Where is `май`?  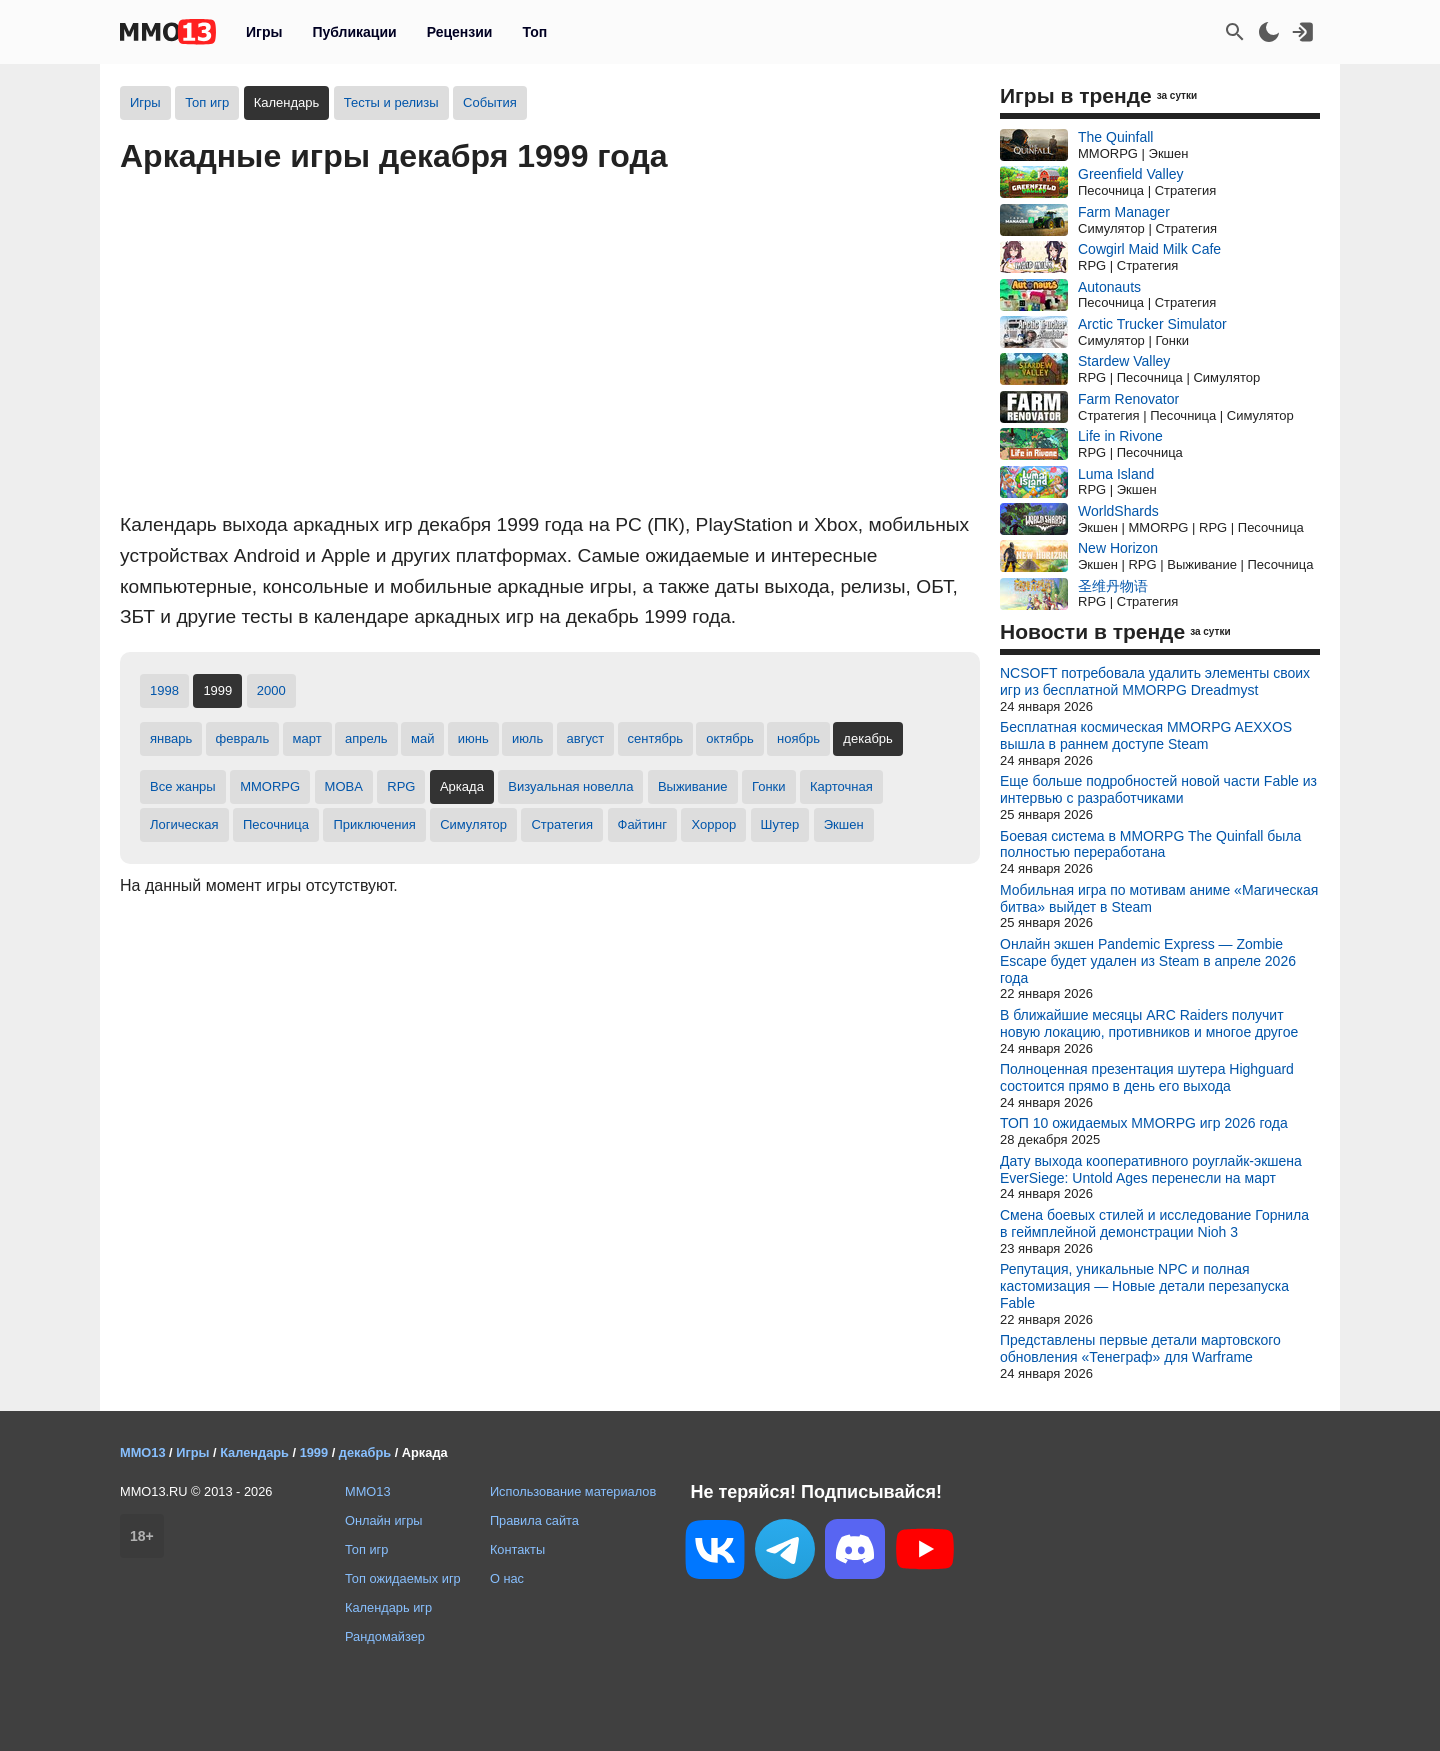
май is located at coordinates (422, 738).